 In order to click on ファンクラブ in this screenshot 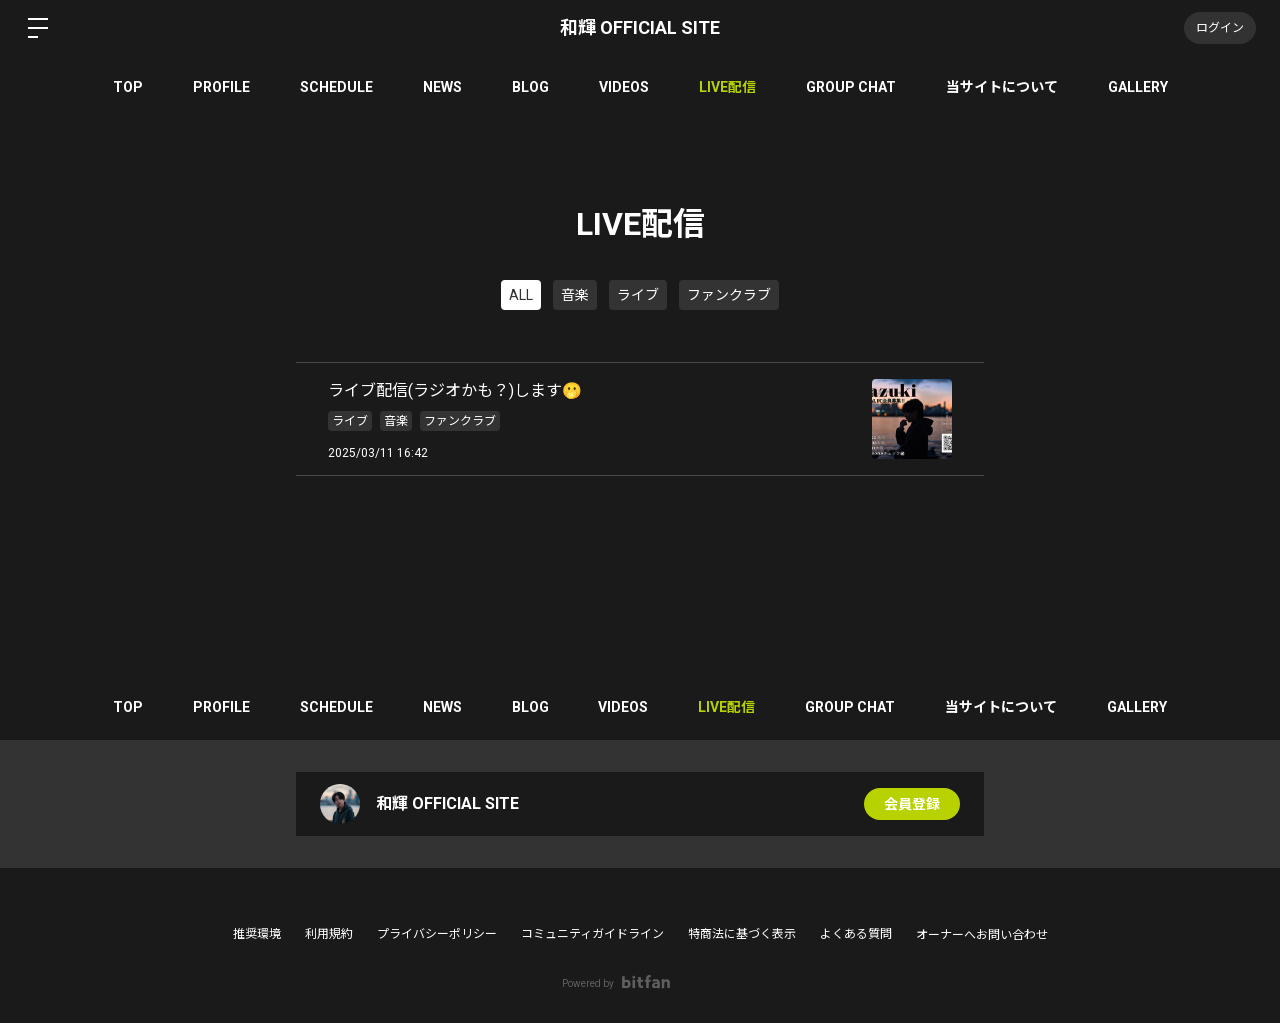, I will do `click(729, 295)`.